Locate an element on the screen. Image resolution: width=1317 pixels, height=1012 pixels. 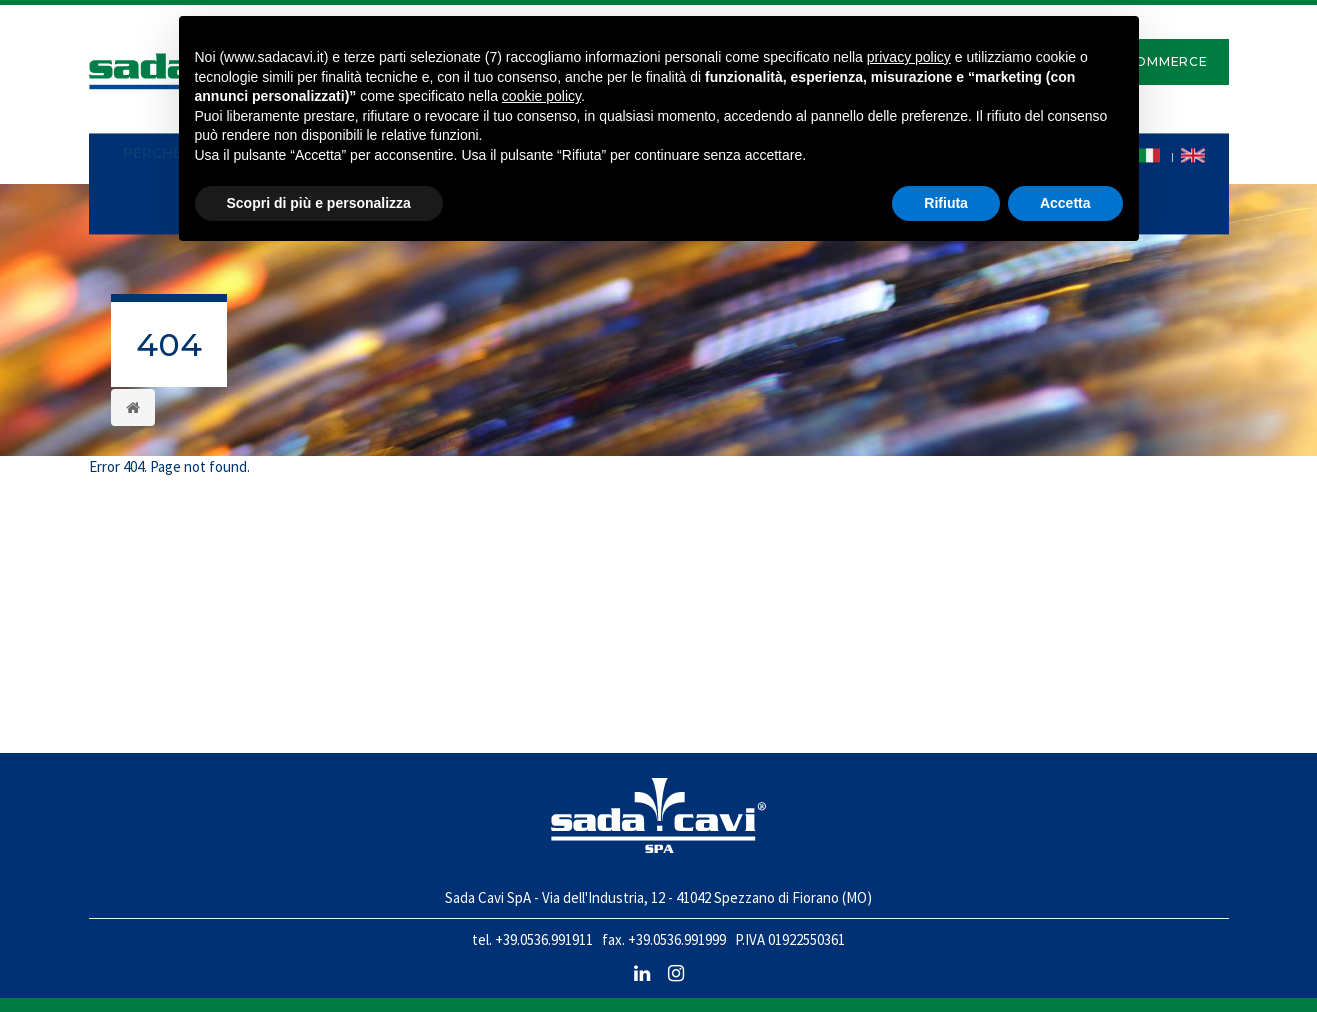
E-Commerce is located at coordinates (1159, 61).